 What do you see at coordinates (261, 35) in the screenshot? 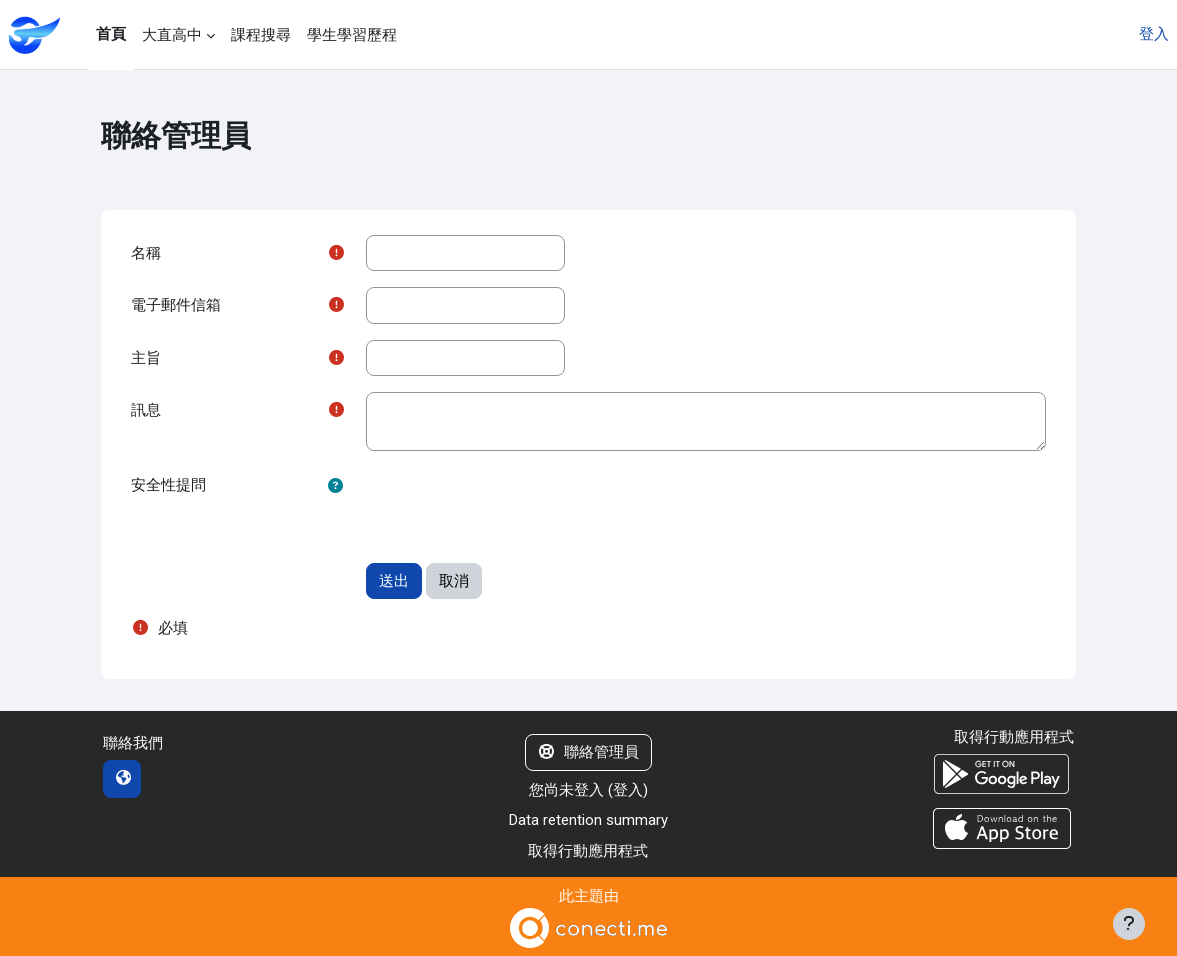
I see `課程搜尋 [menuitem]` at bounding box center [261, 35].